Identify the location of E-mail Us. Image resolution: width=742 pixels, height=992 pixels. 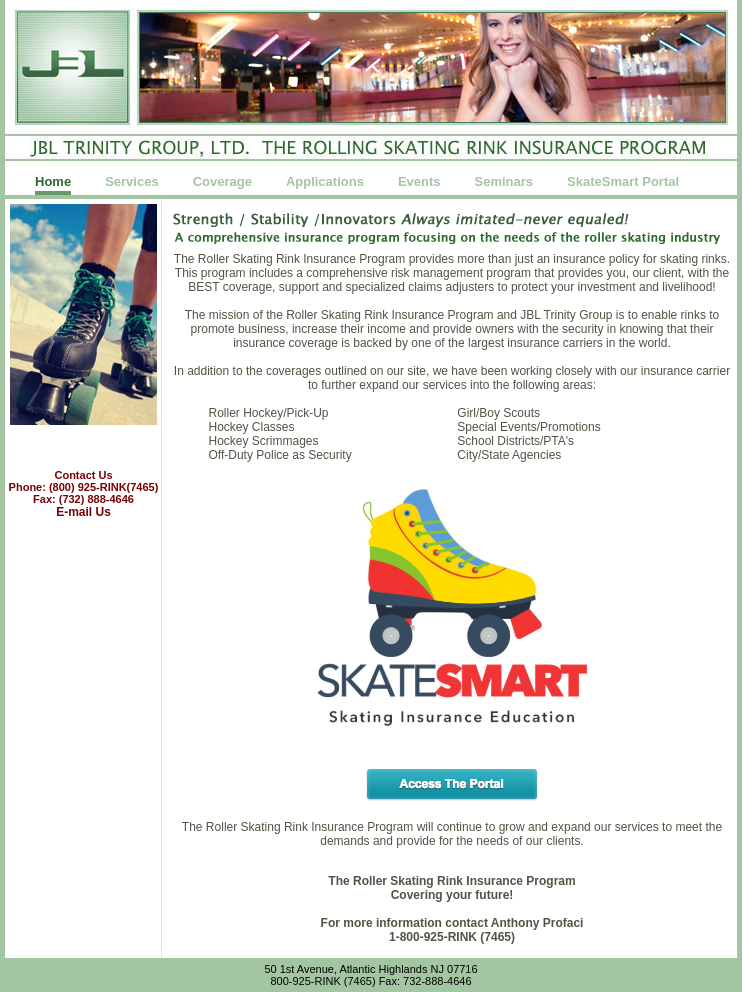
(83, 512).